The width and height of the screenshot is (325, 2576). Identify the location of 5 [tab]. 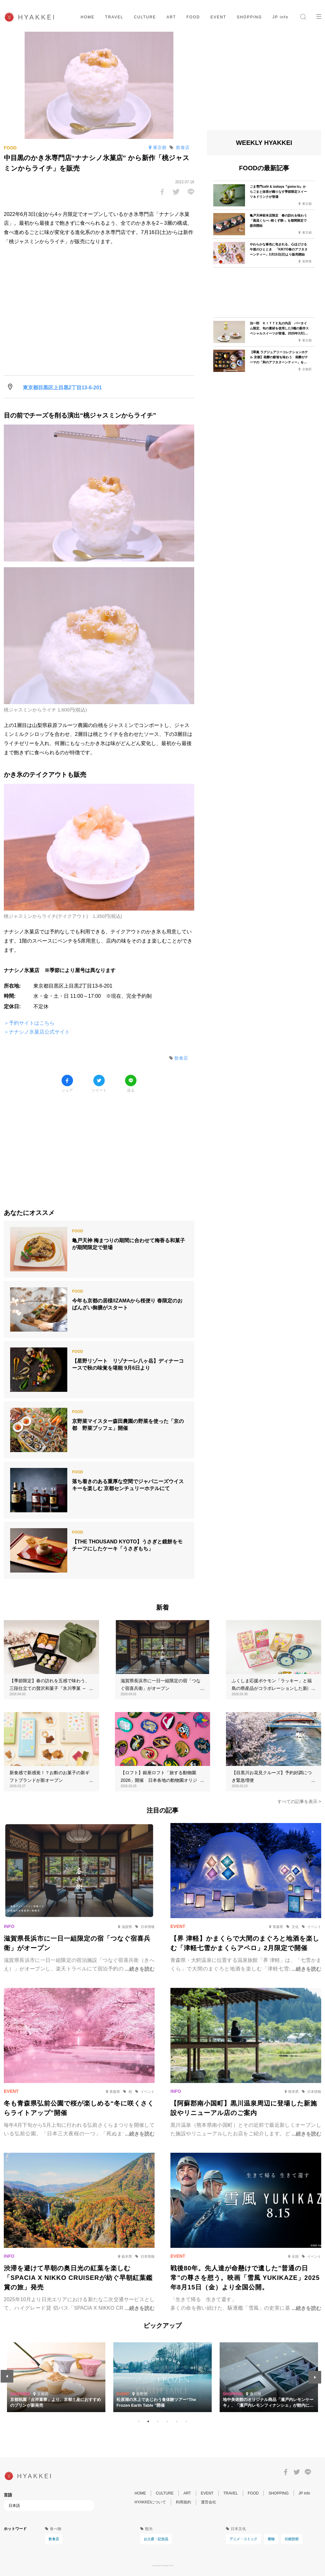
(177, 2421).